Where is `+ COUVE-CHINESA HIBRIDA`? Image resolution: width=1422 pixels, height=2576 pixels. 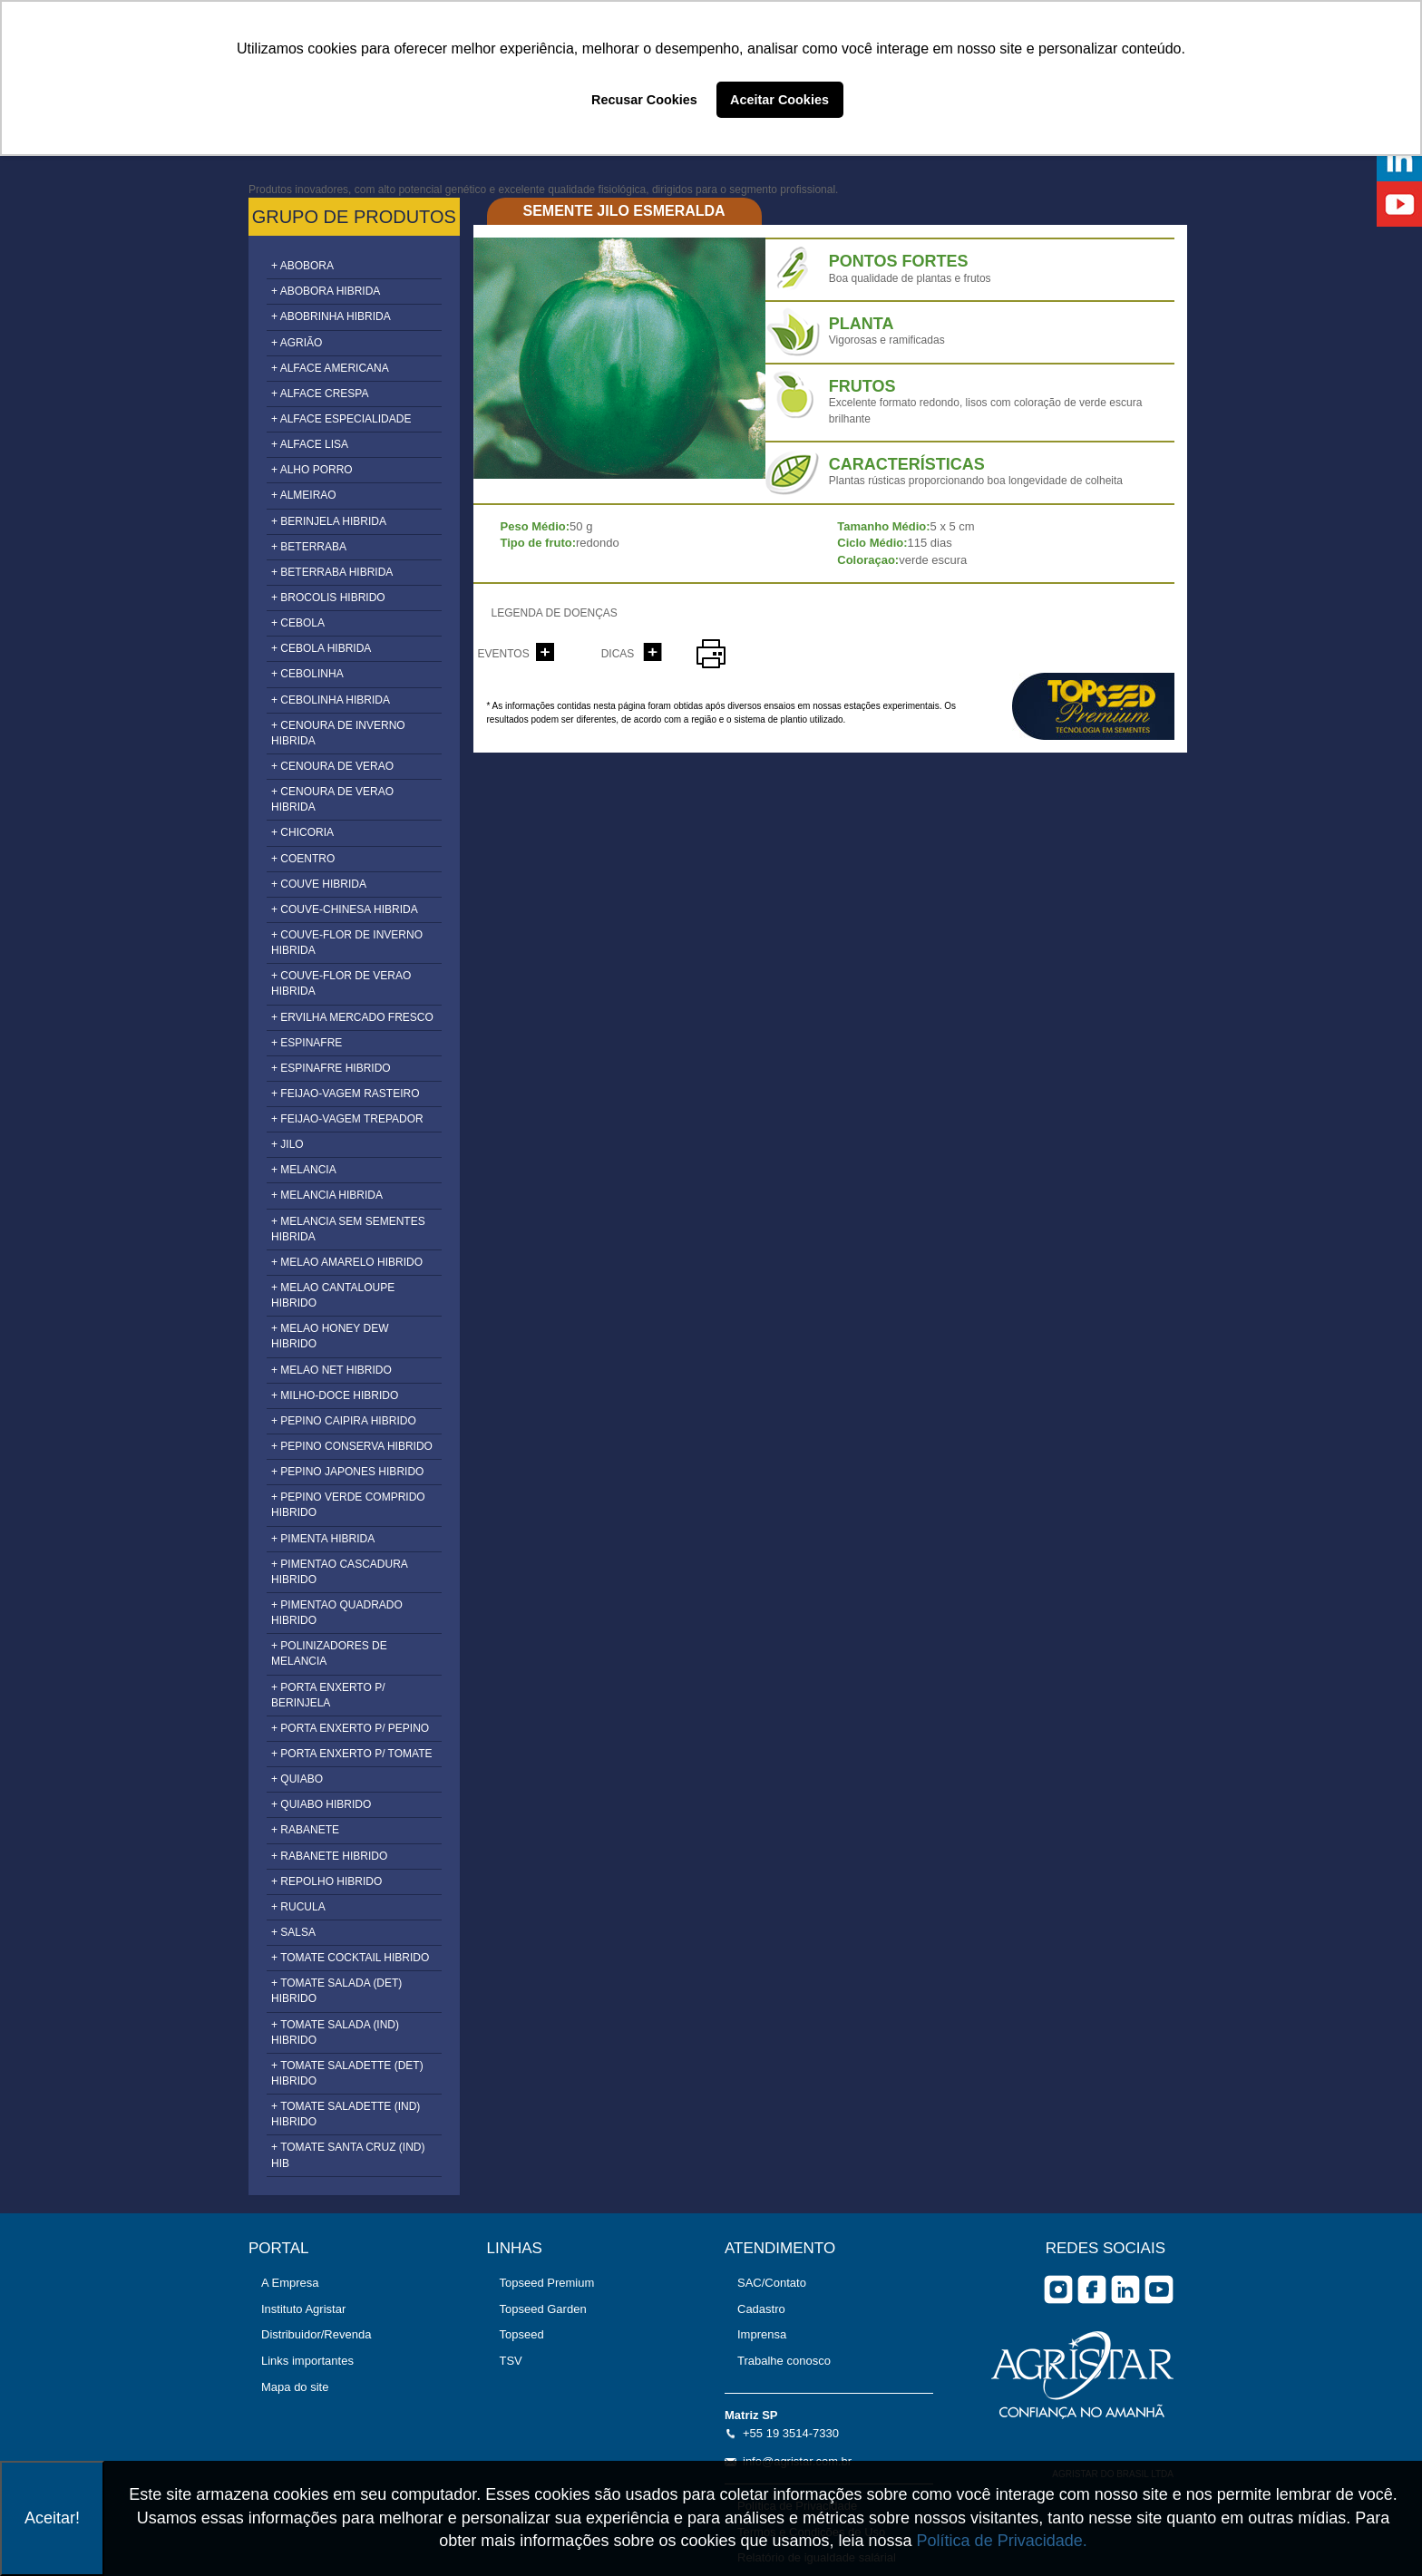 + COUVE-CHINESA HIBRIDA is located at coordinates (344, 909).